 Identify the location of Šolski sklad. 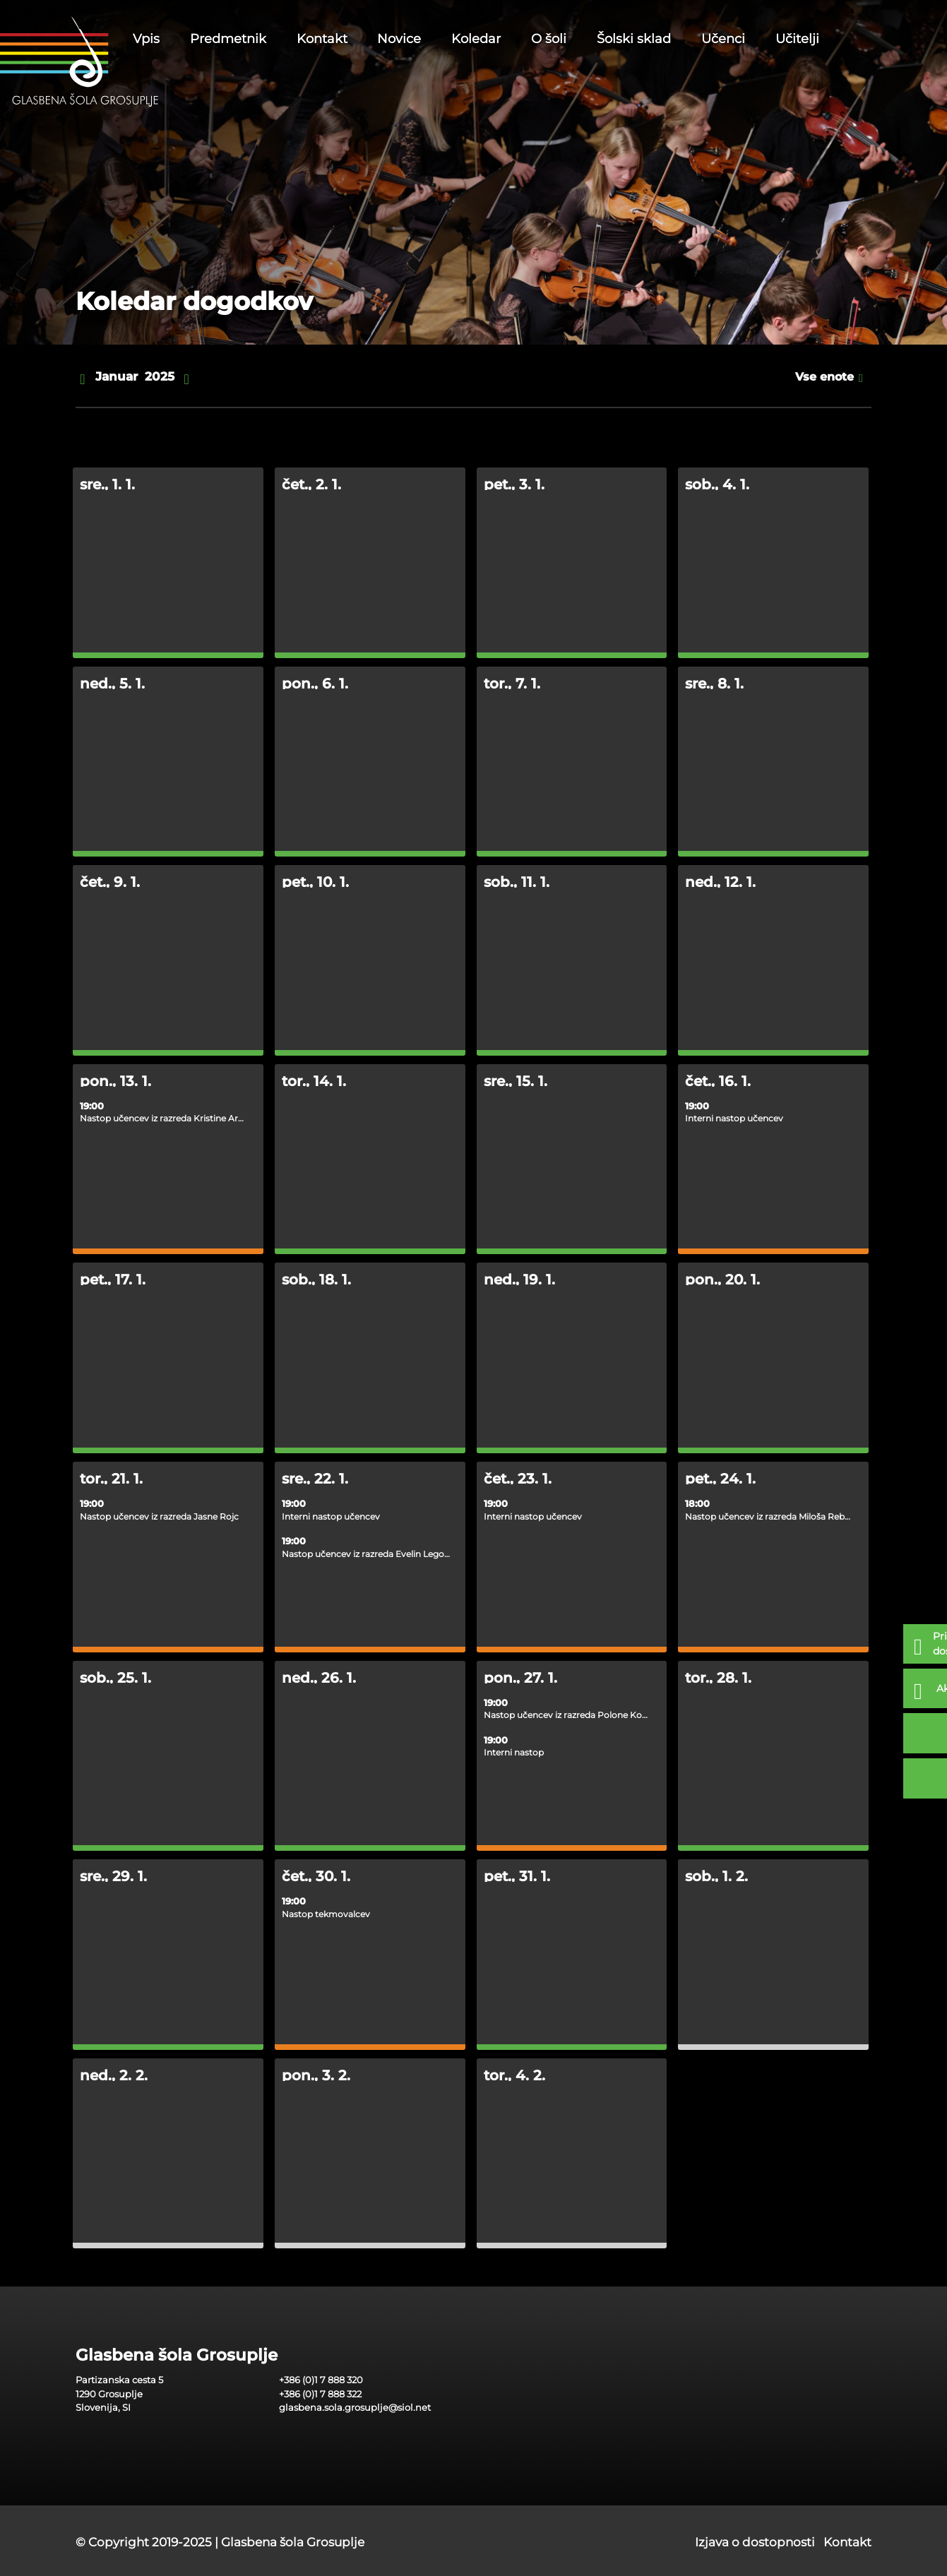
(634, 39).